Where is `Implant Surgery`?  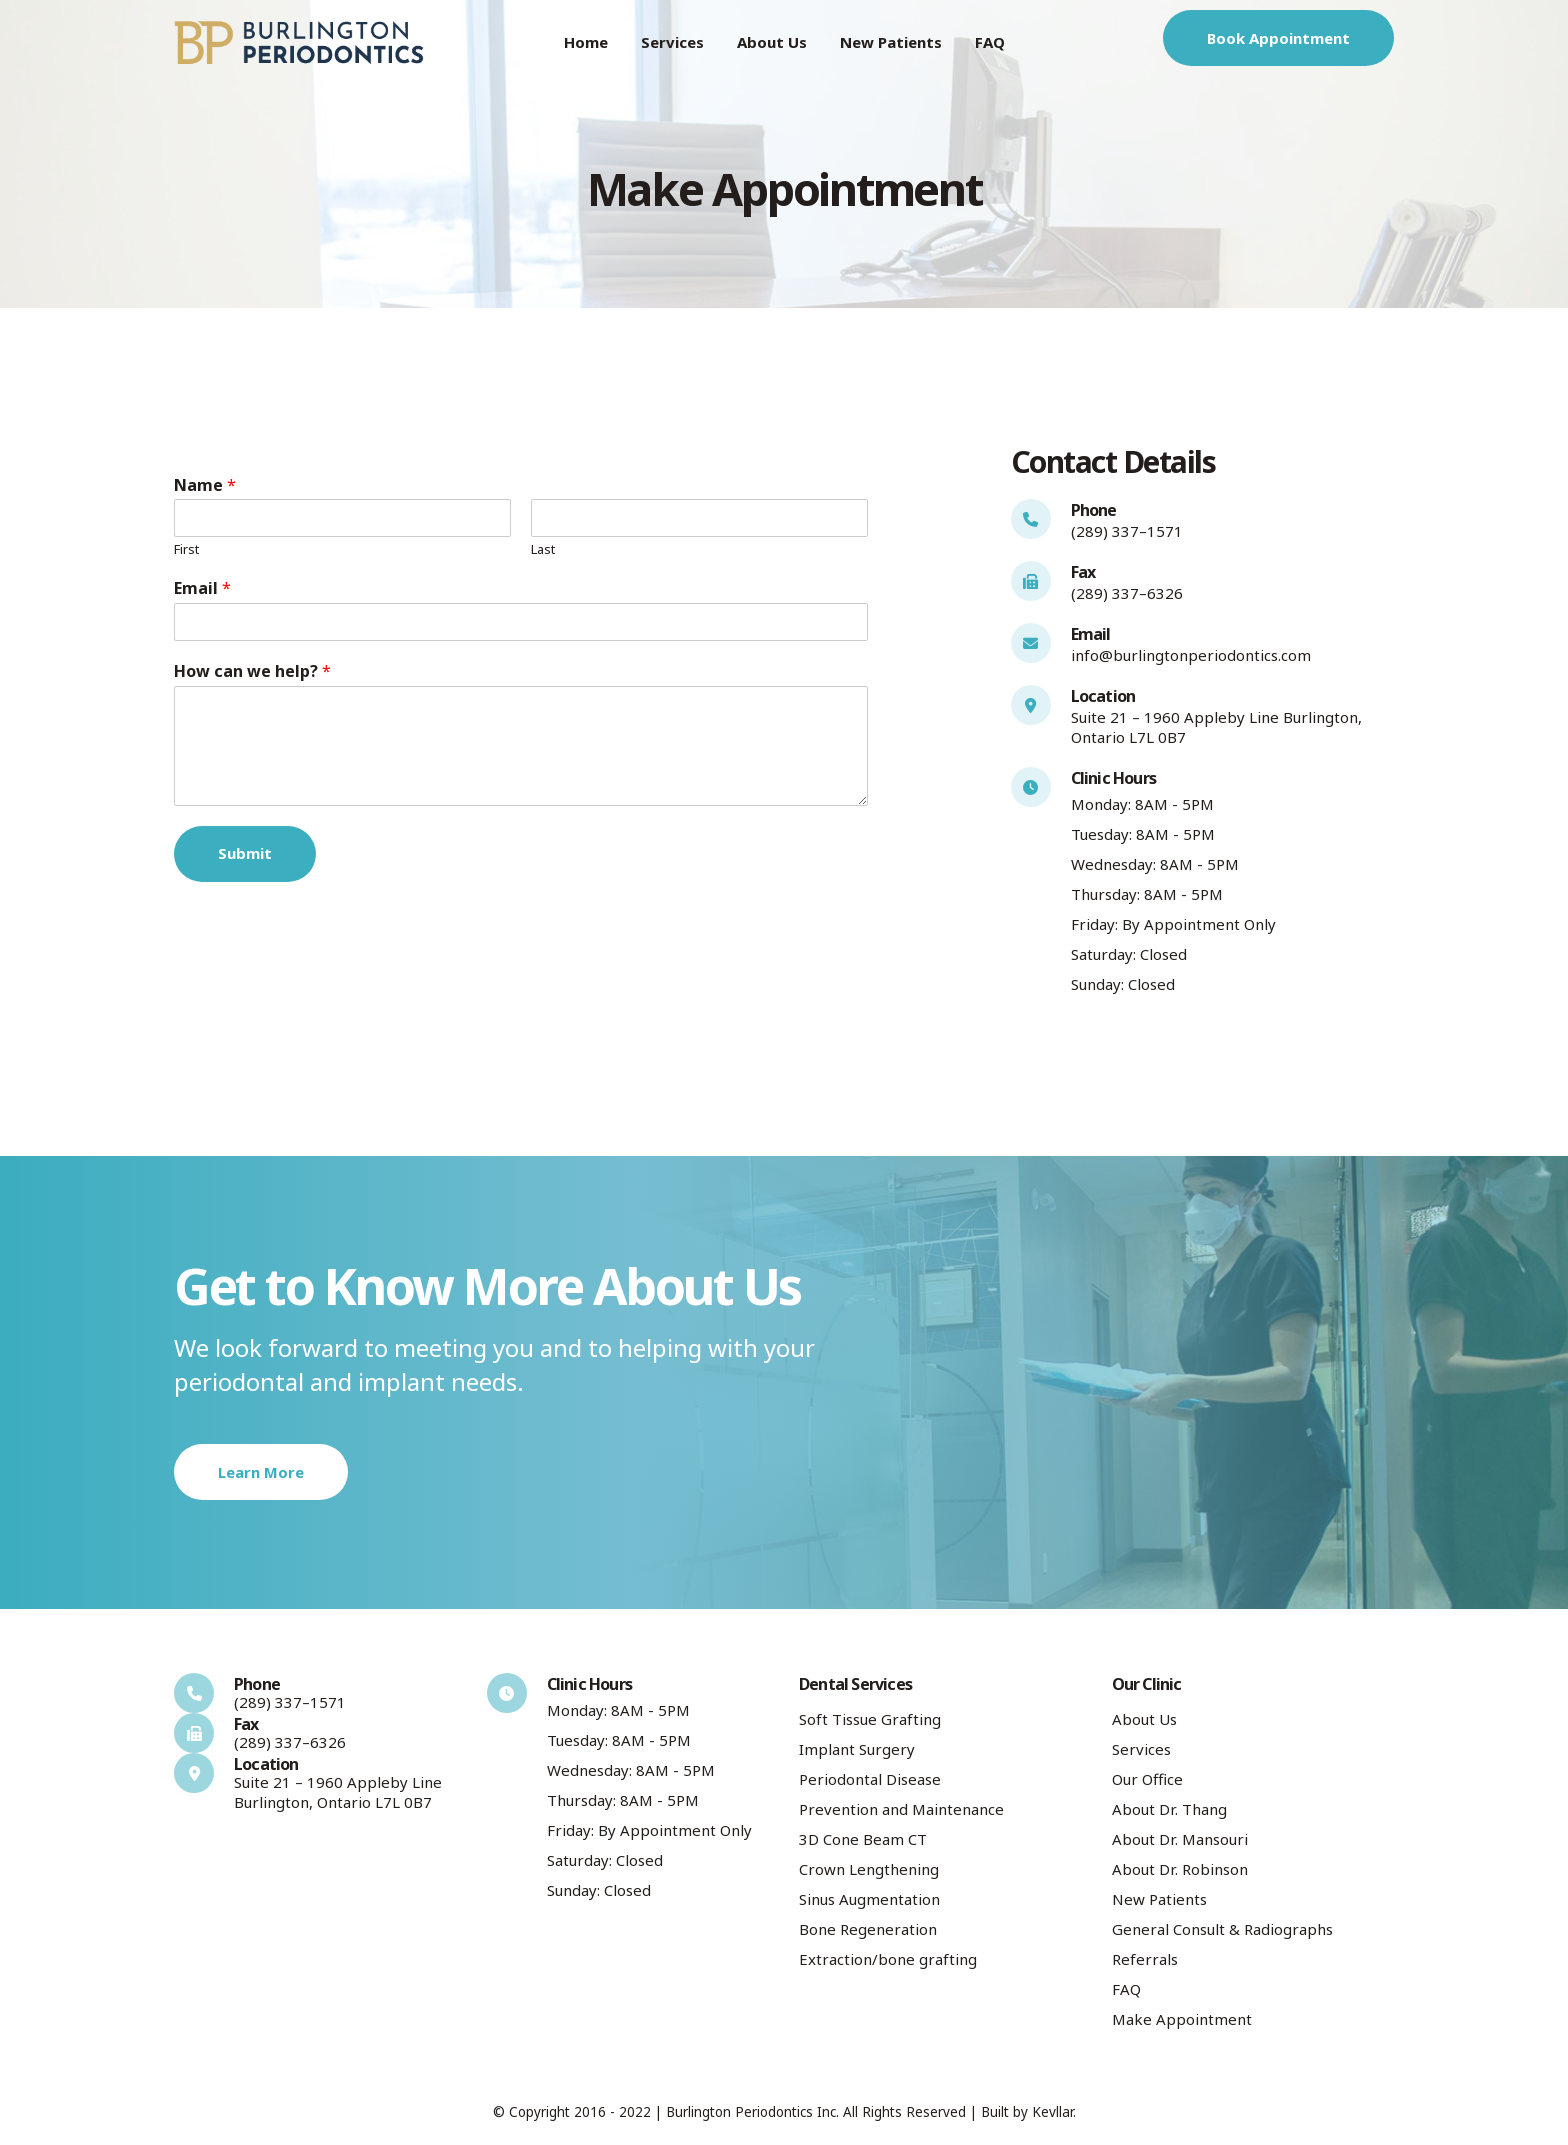 Implant Surgery is located at coordinates (857, 1749).